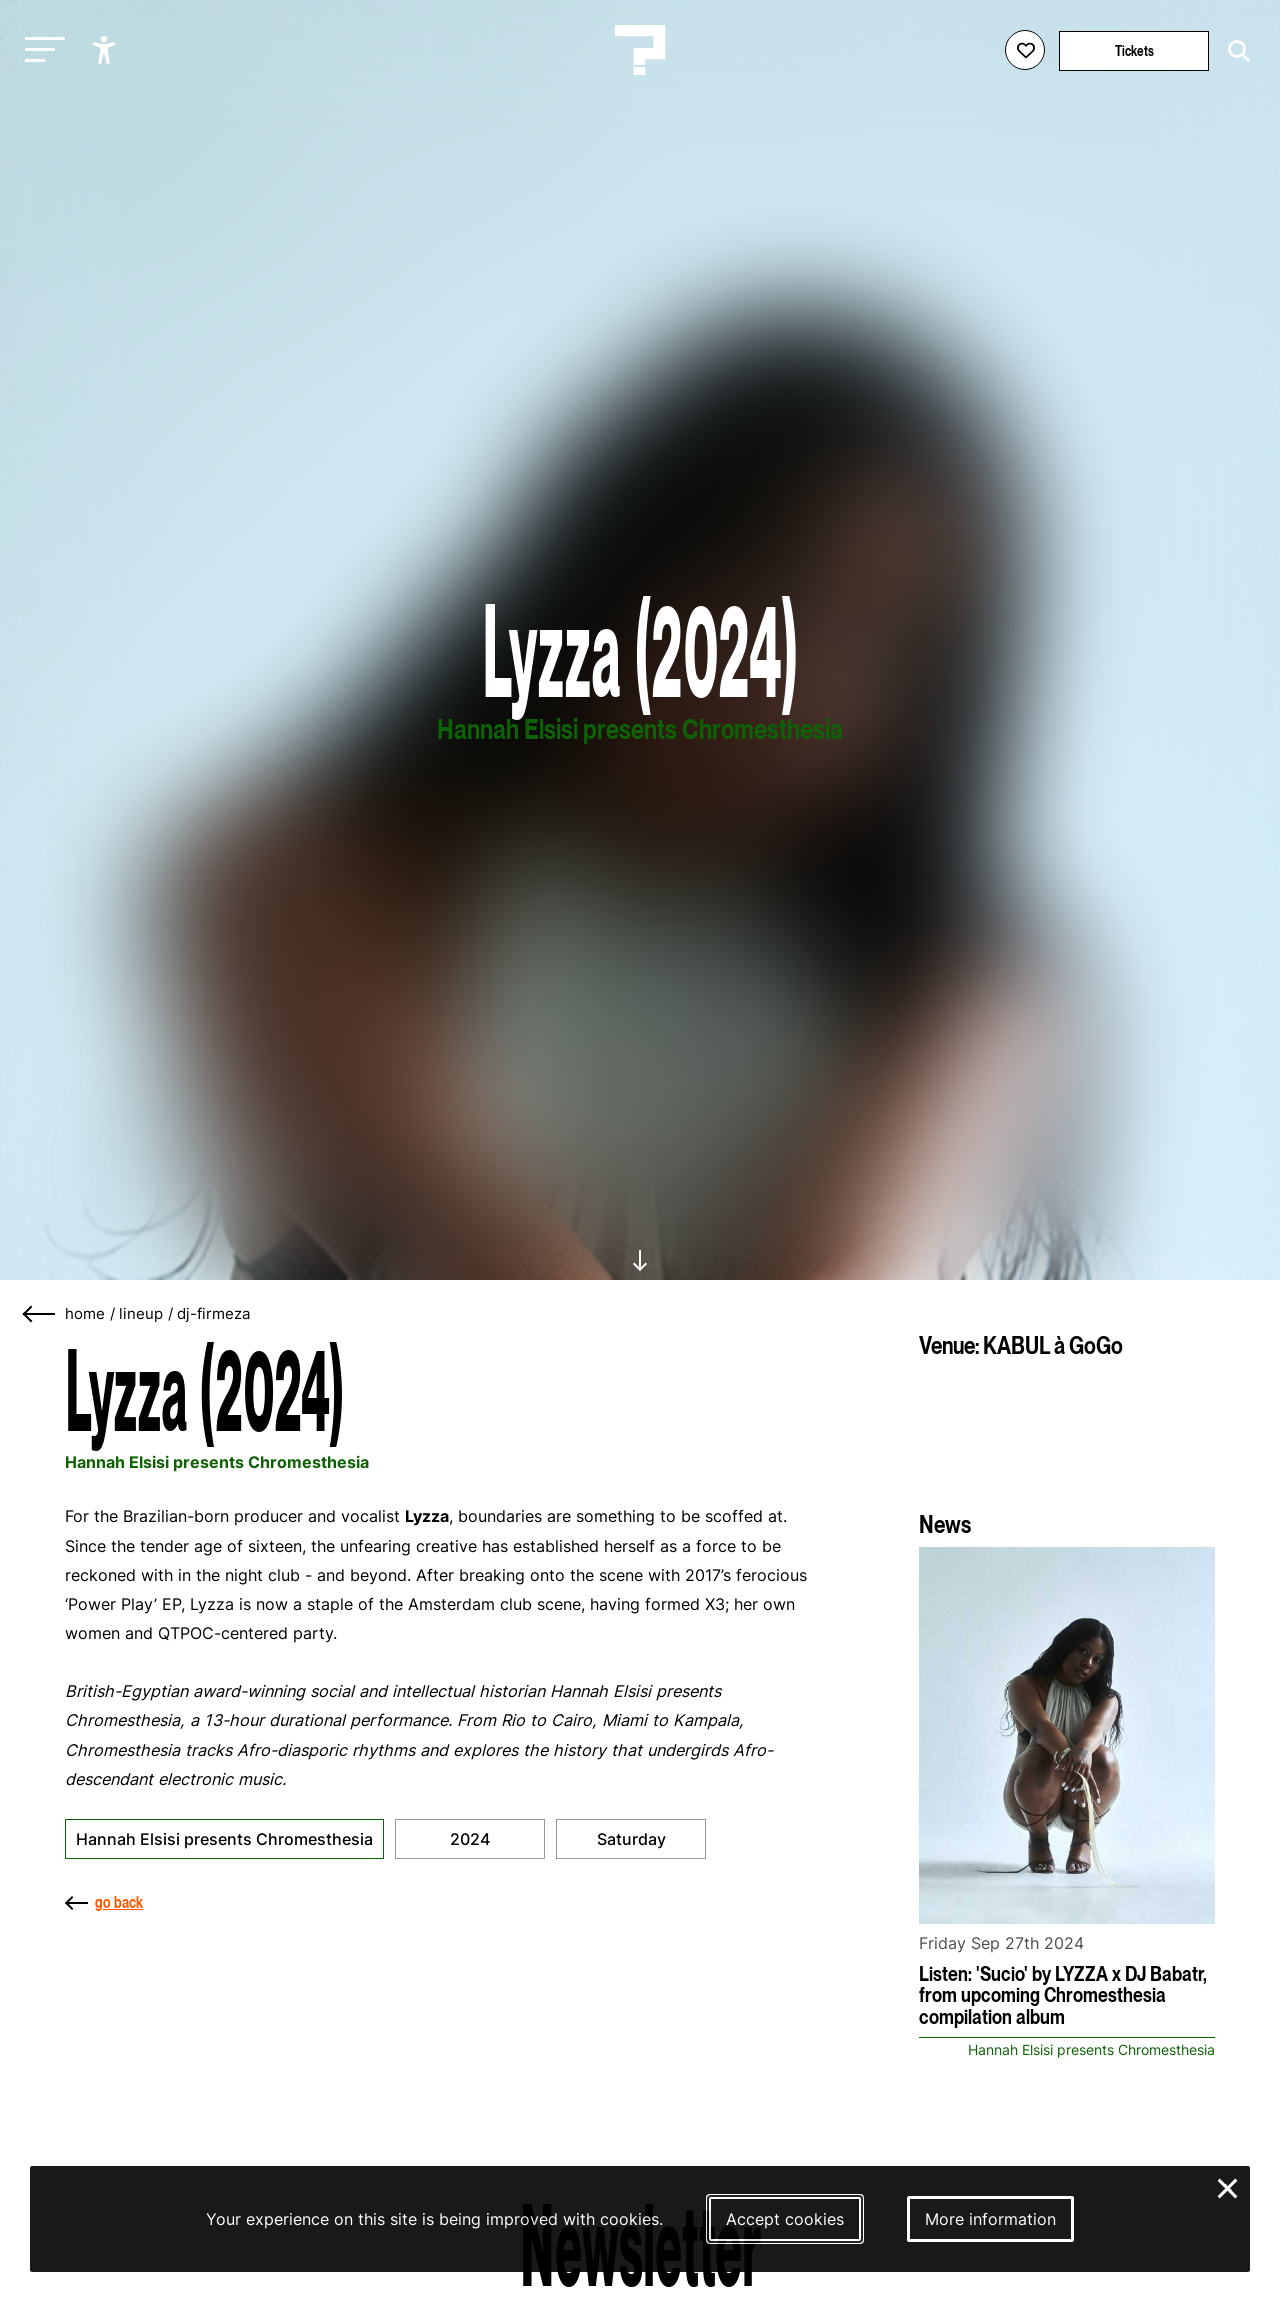 This screenshot has width=1280, height=2302. I want to click on Hannah Elsisi presents Chromesthesia, so click(224, 1839).